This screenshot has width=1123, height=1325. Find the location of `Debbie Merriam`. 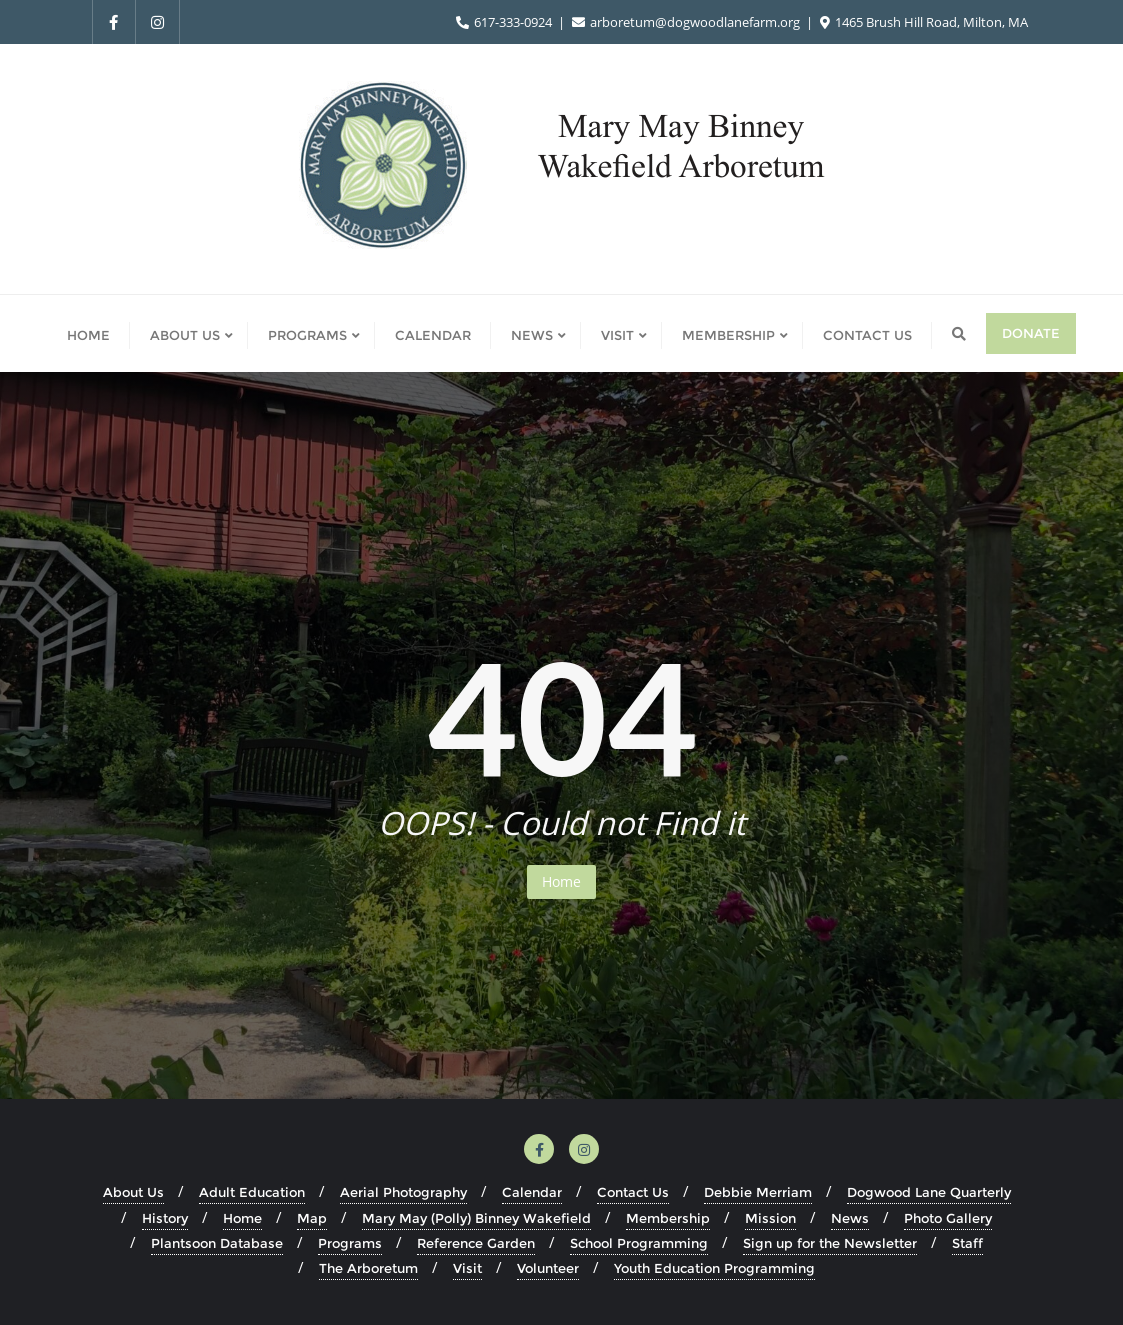

Debbie Merriam is located at coordinates (758, 1192).